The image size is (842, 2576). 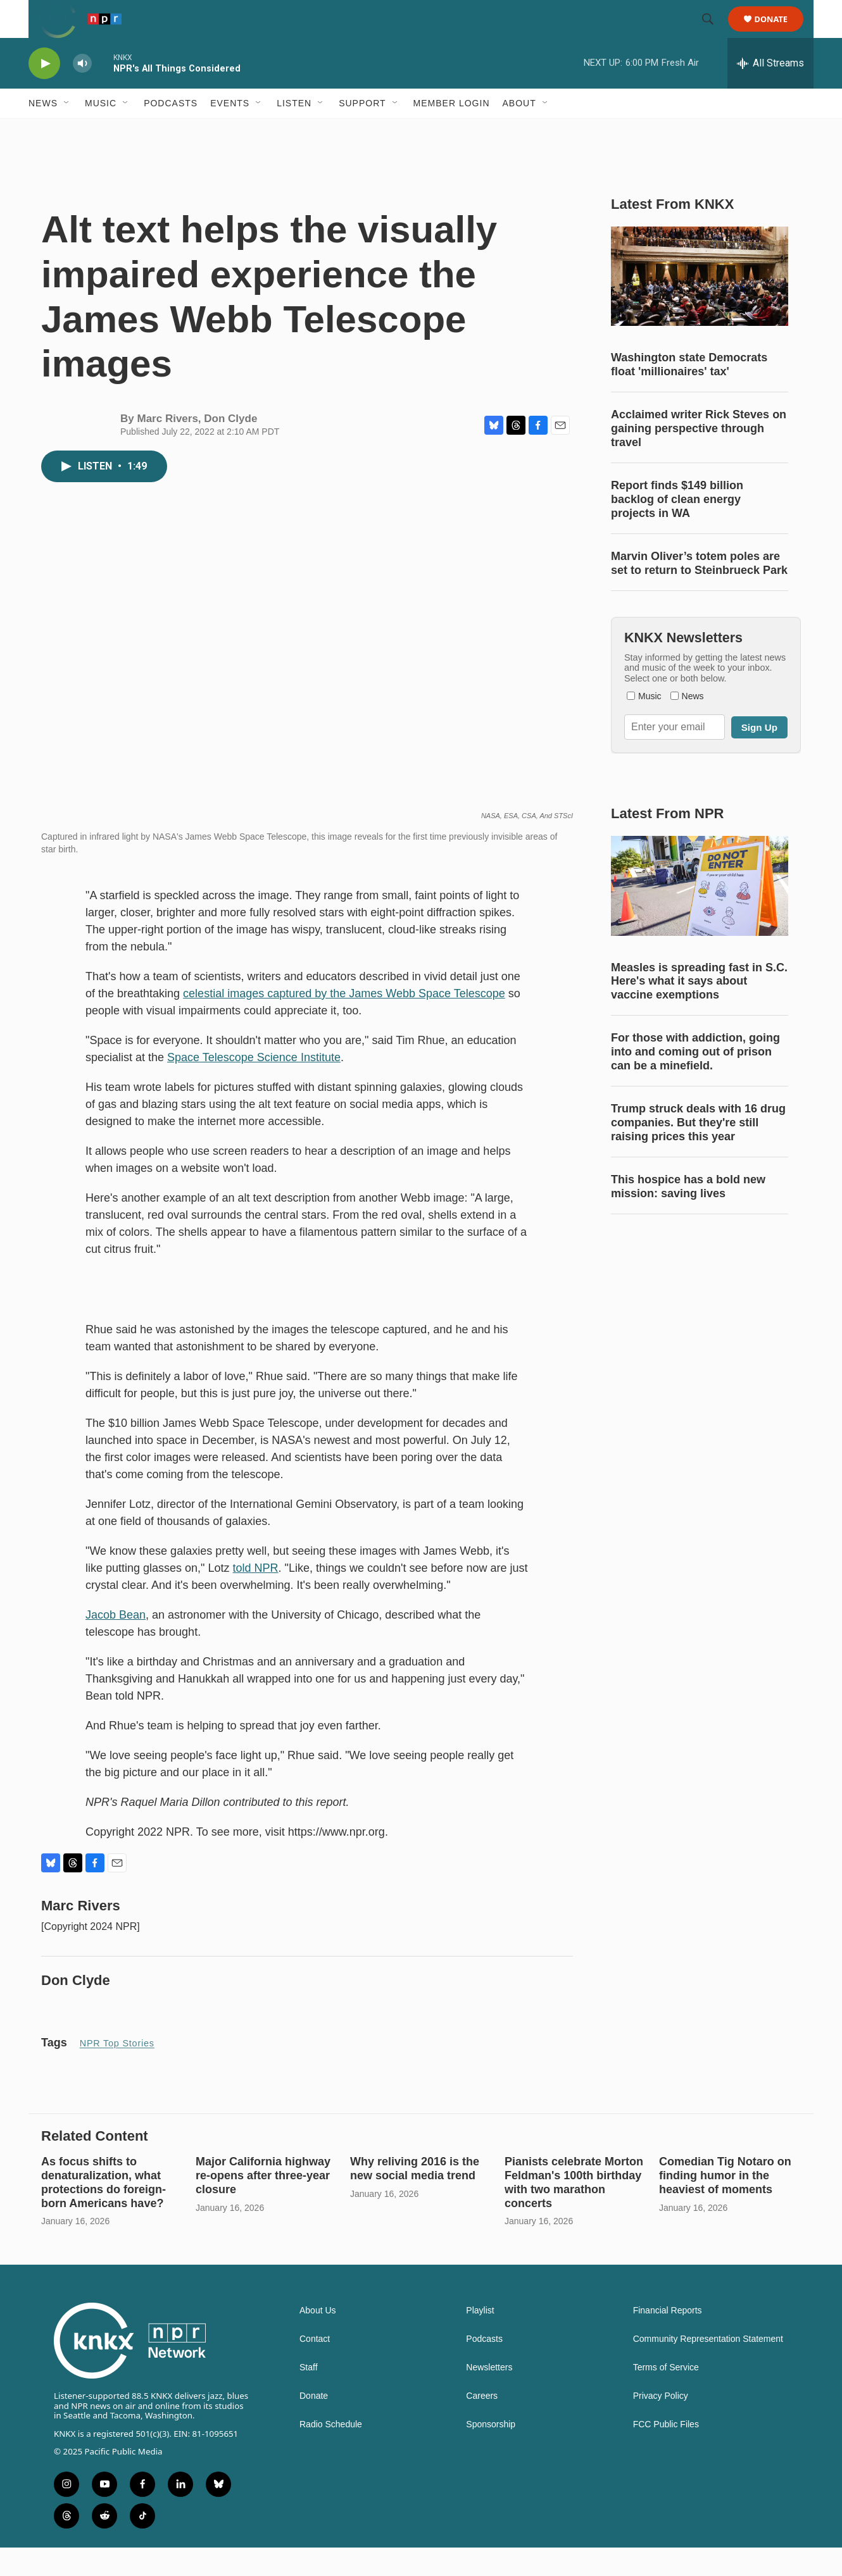 What do you see at coordinates (482, 2424) in the screenshot?
I see `Careers` at bounding box center [482, 2424].